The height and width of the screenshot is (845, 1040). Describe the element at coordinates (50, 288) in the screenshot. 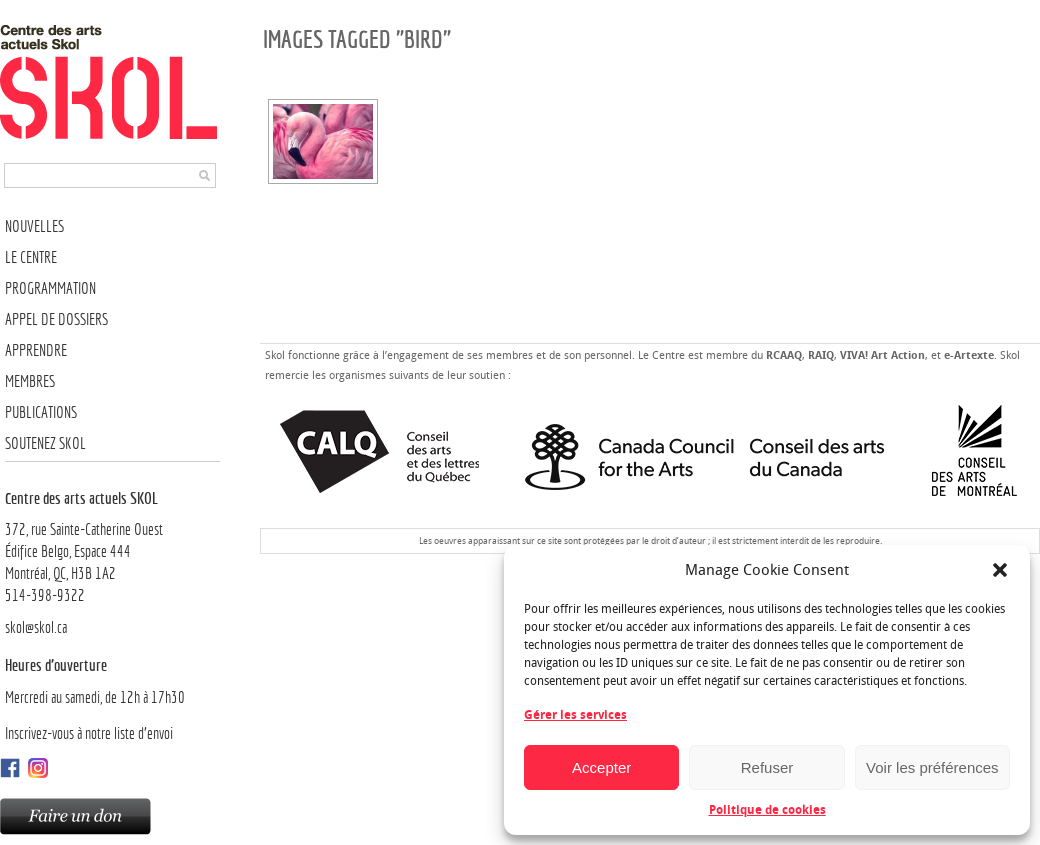

I see `Programmation` at that location.